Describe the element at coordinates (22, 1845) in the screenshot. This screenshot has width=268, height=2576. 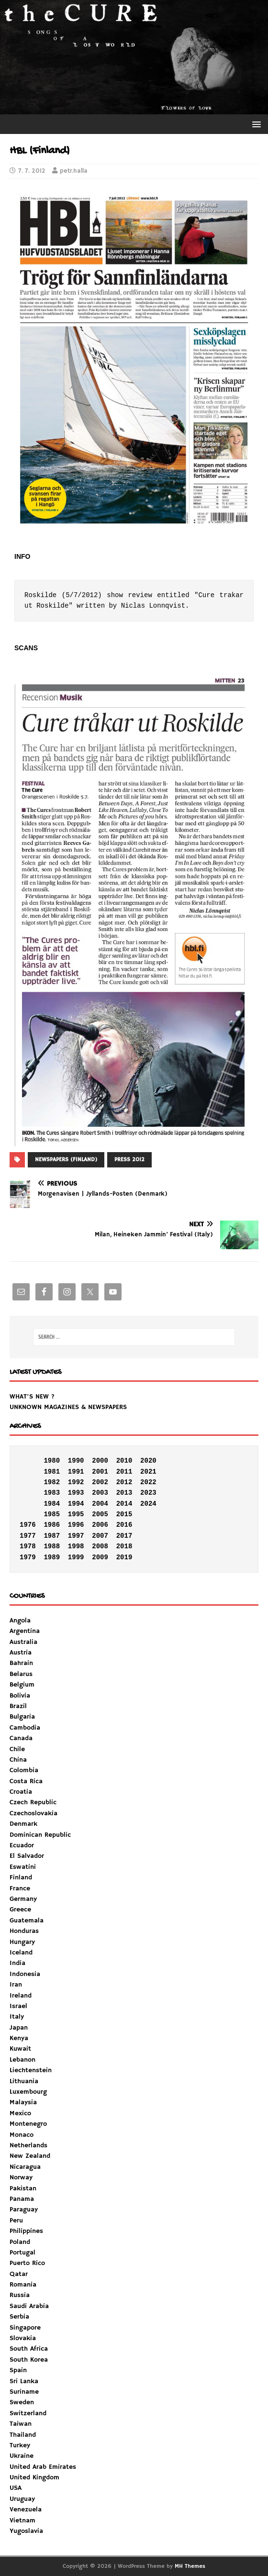
I see `Ecuador` at that location.